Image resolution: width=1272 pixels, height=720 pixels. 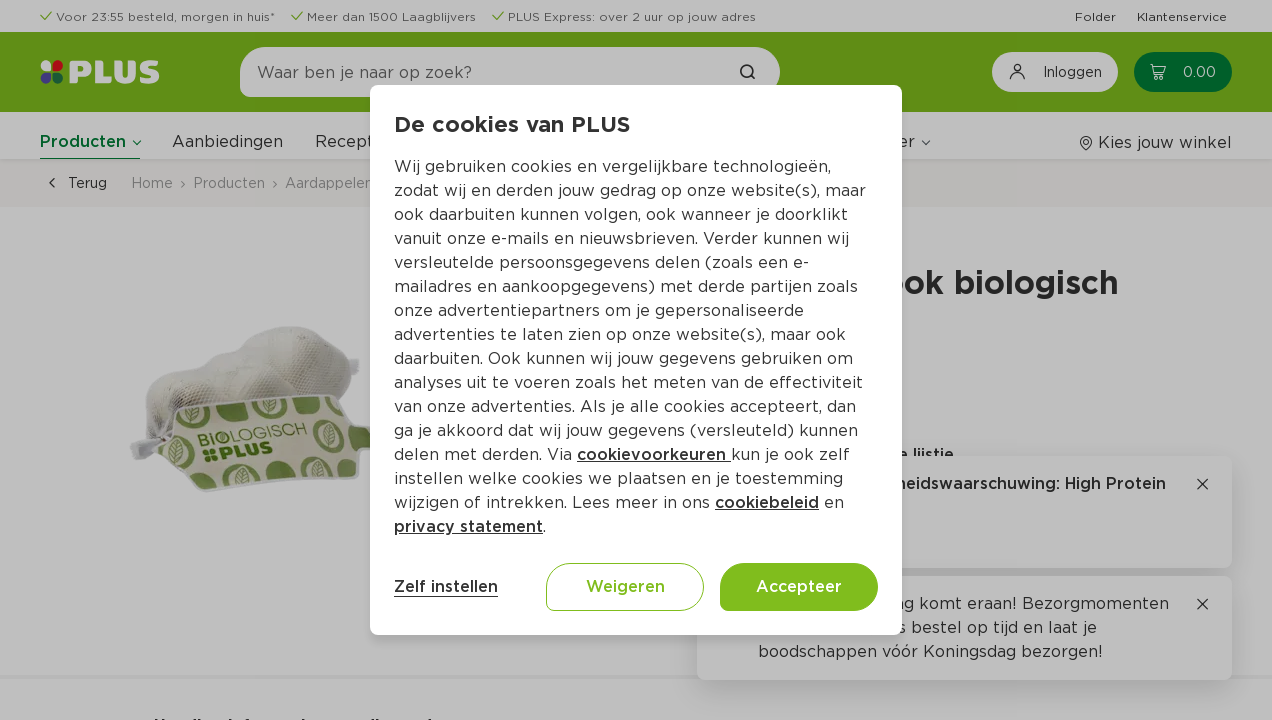 What do you see at coordinates (468, 526) in the screenshot?
I see `privacy statement` at bounding box center [468, 526].